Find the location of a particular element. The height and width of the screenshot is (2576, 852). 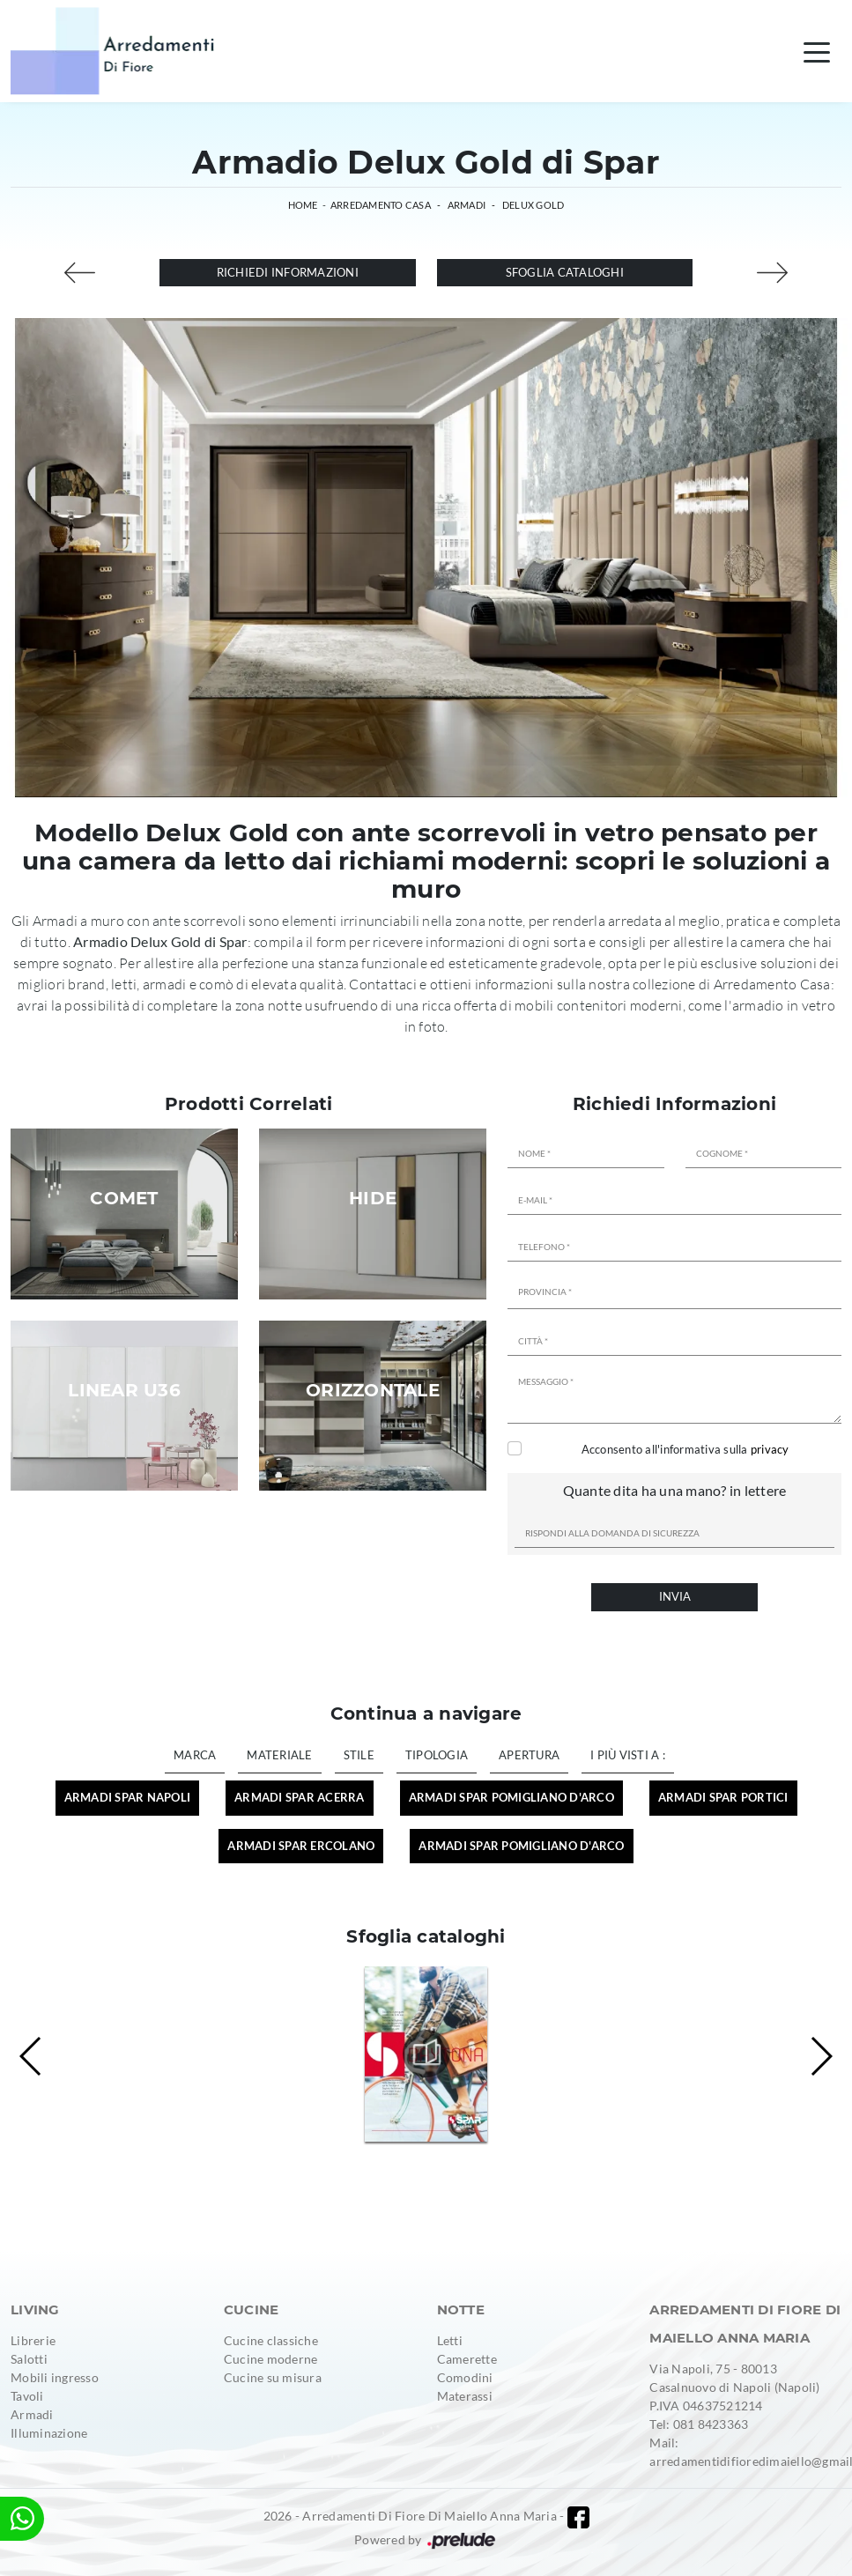

Armadi Spar Napoli is located at coordinates (127, 1797).